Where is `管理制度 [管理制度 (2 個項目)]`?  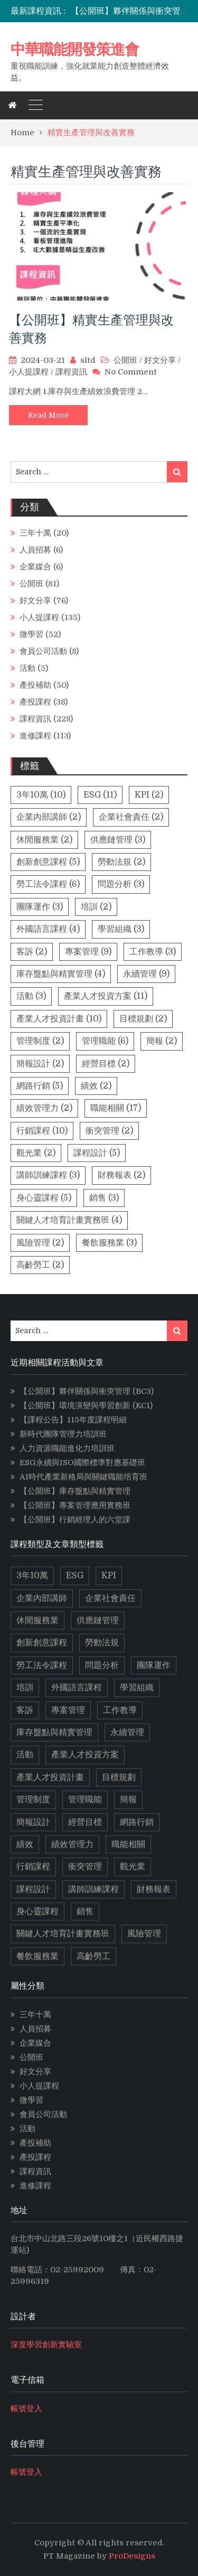 管理制度 [管理制度 (2 個項目)] is located at coordinates (40, 1041).